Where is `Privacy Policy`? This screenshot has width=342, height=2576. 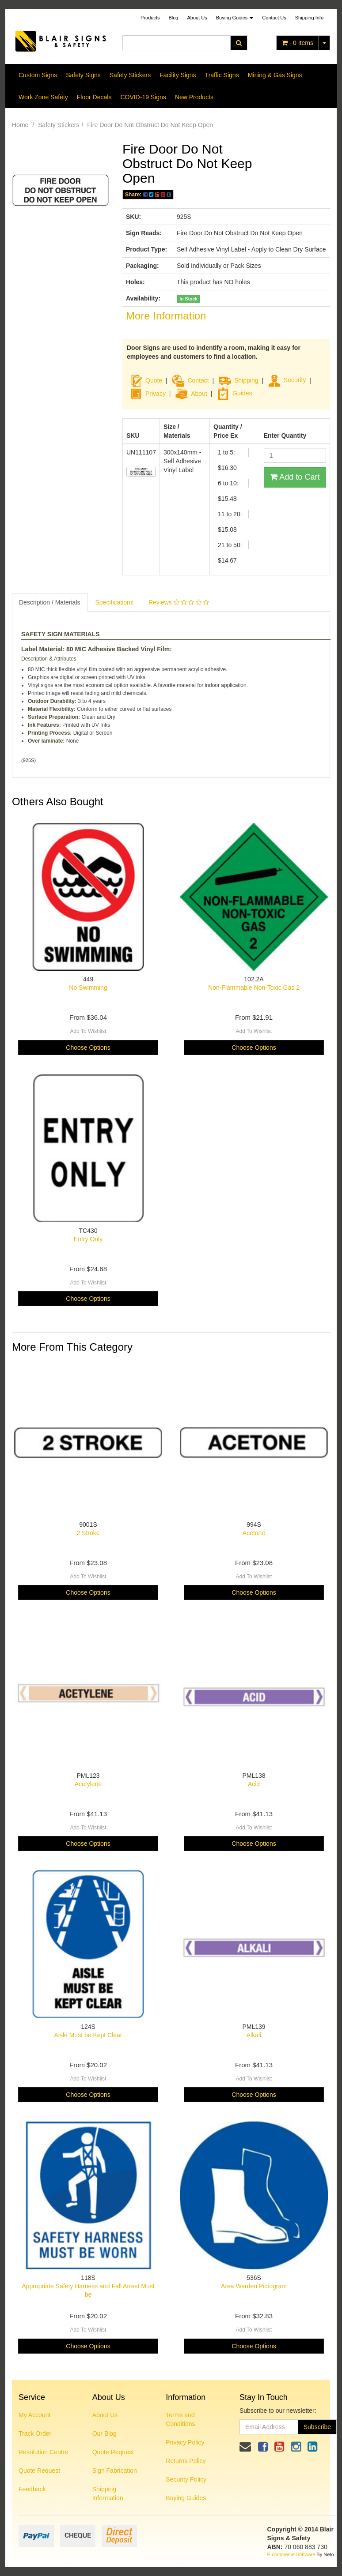
Privacy Policy is located at coordinates (185, 2442).